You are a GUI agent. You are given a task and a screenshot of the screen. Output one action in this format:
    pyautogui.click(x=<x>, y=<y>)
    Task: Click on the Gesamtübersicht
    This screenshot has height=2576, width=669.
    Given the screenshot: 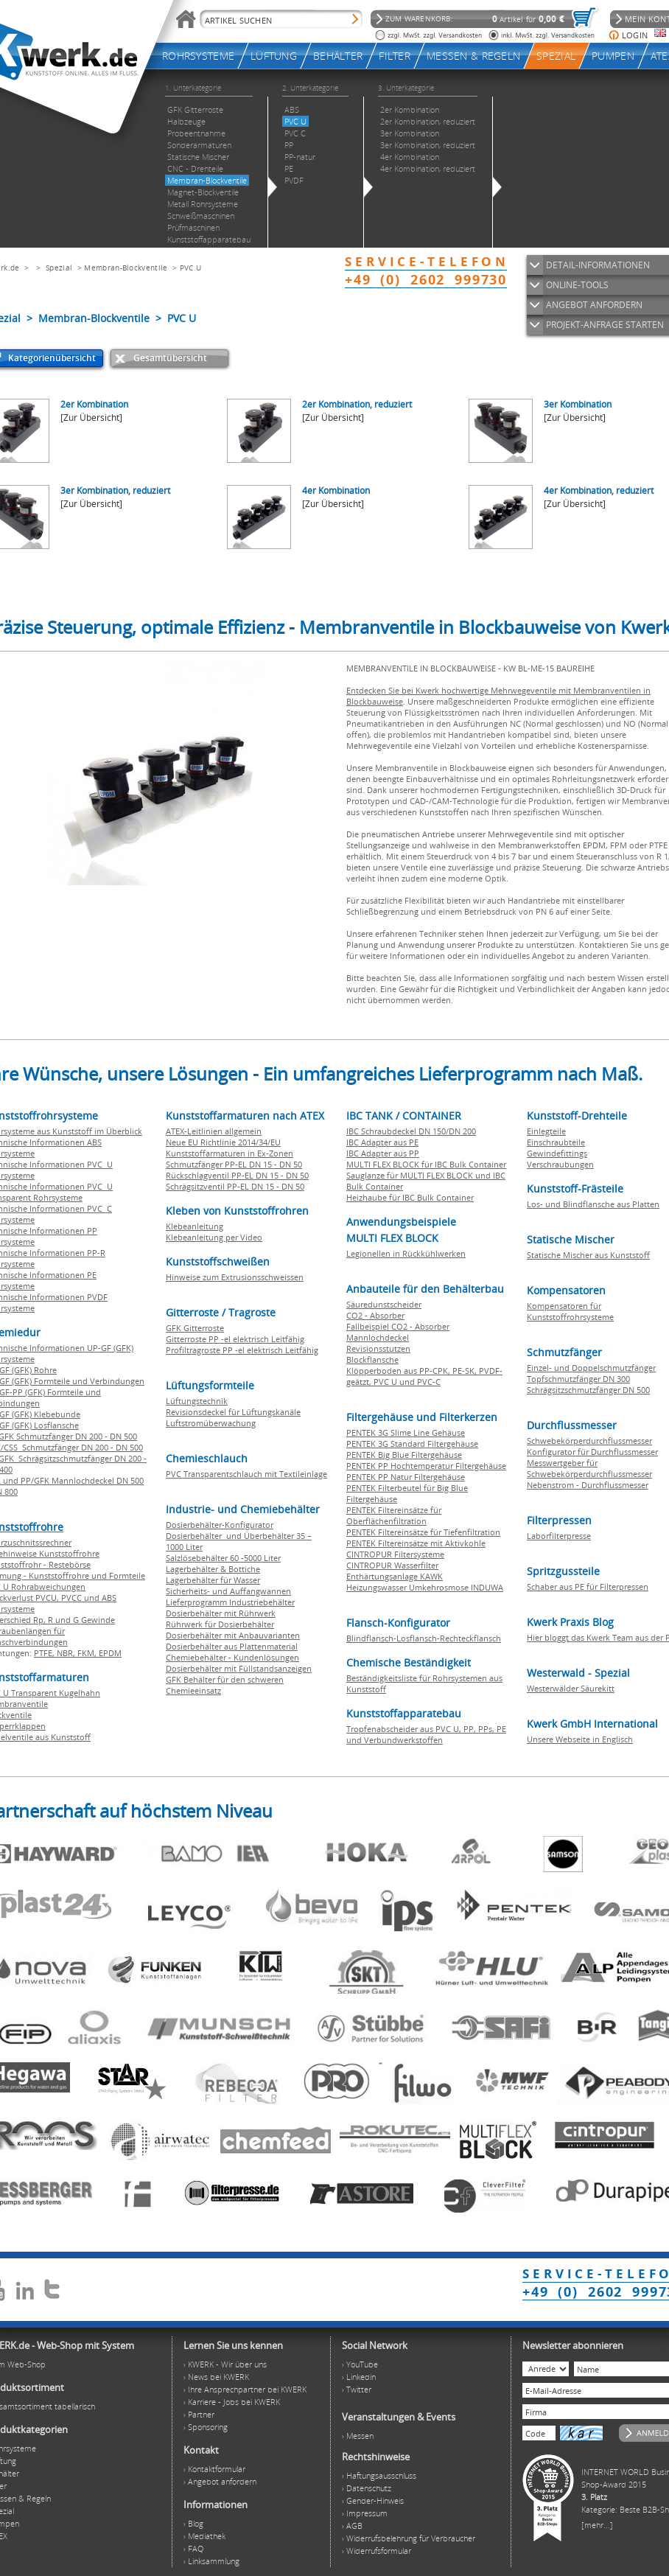 What is the action you would take?
    pyautogui.click(x=170, y=358)
    